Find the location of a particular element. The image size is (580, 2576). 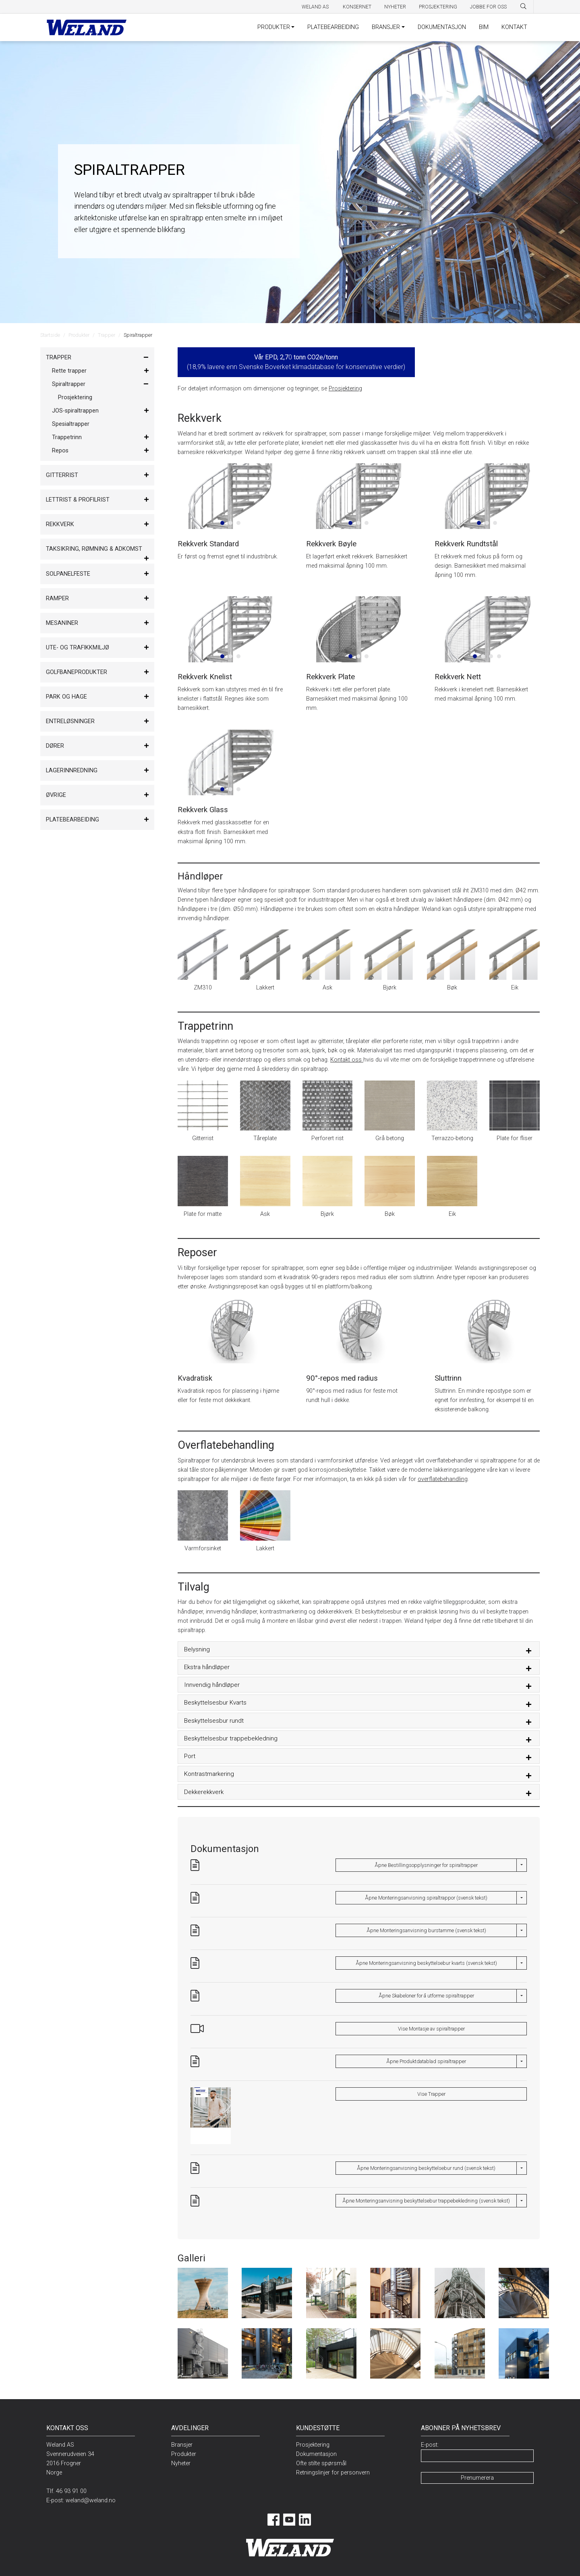

Rekkverk is located at coordinates (60, 524).